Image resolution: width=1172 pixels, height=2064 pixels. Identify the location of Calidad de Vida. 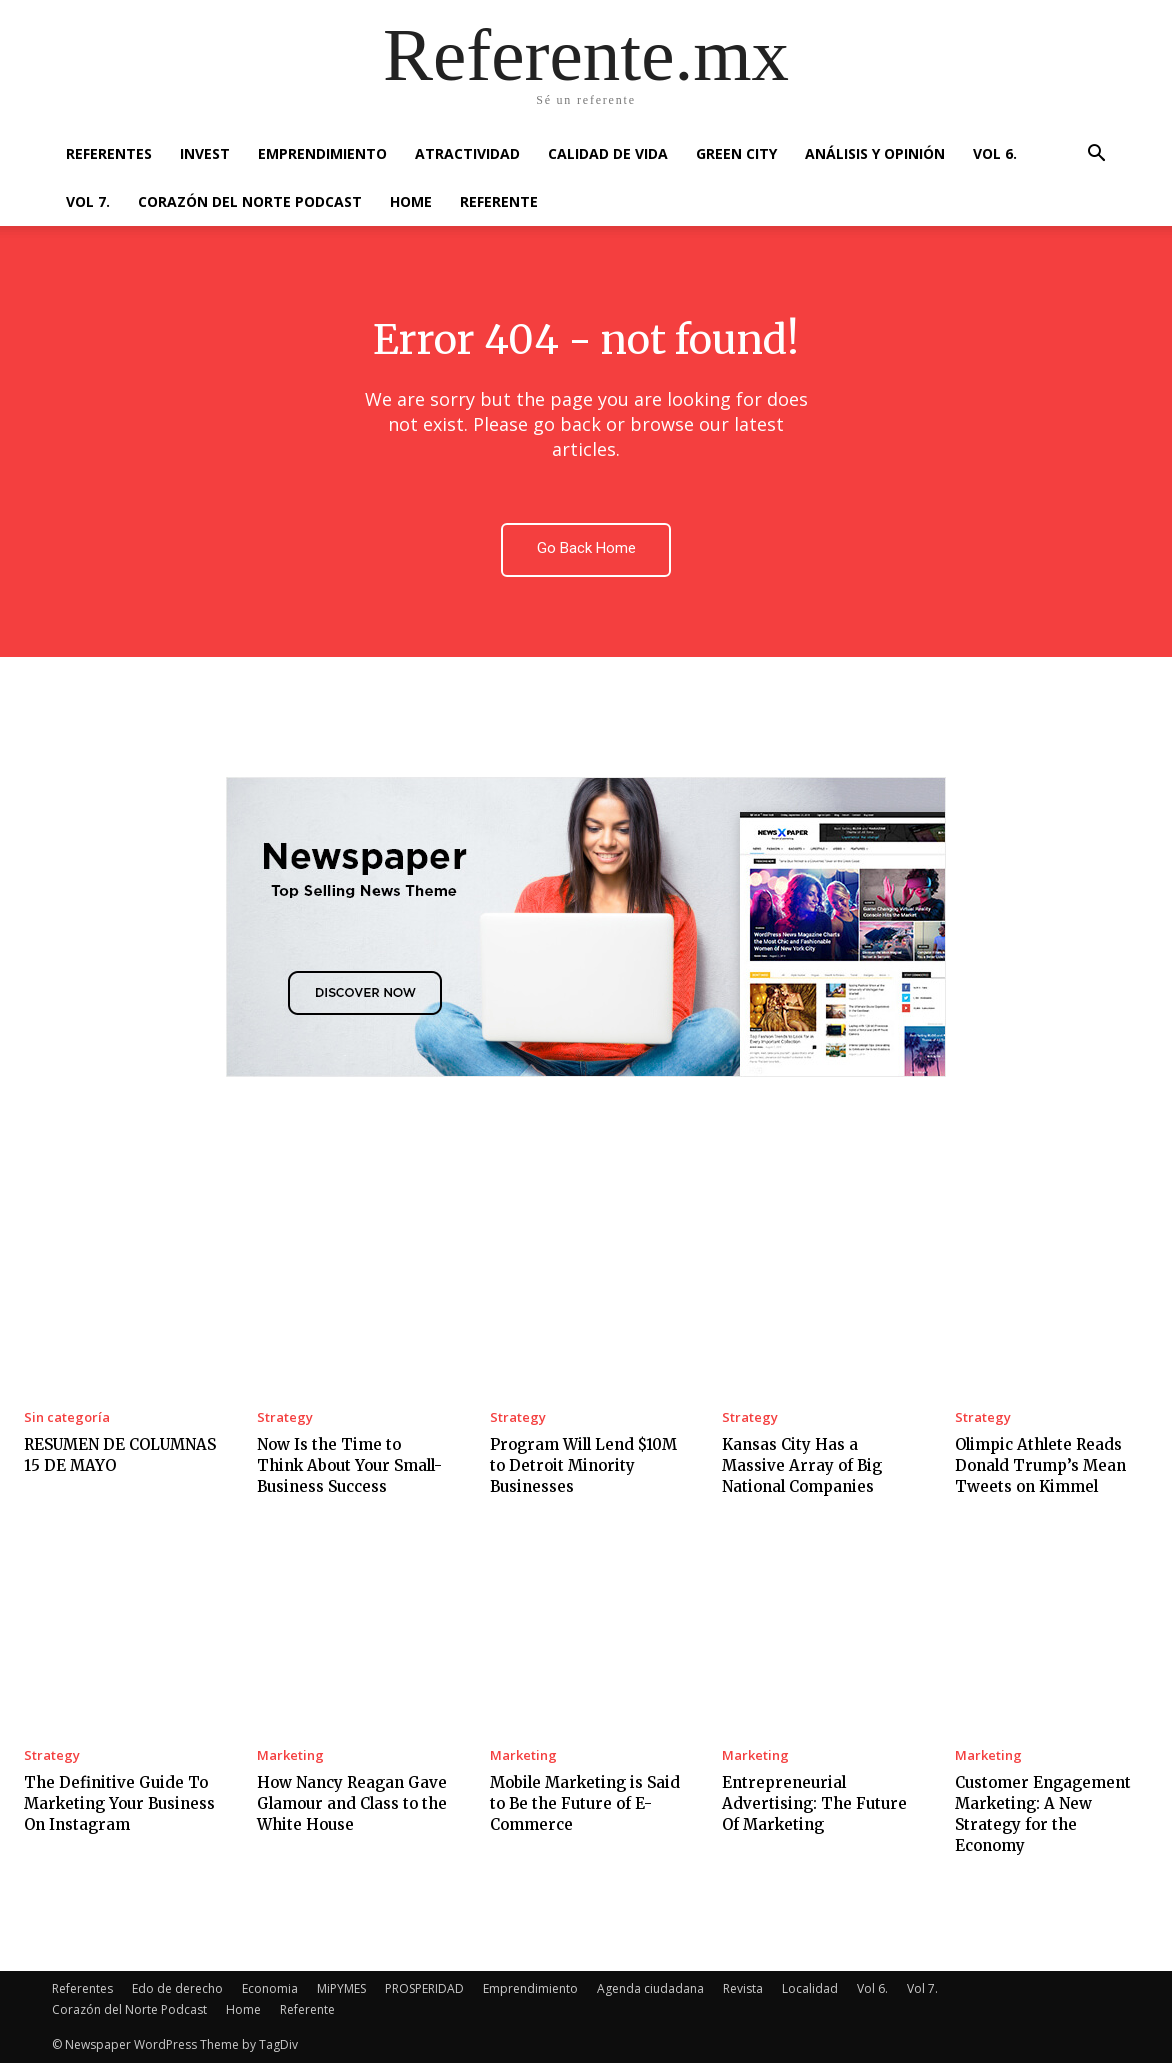
(608, 153).